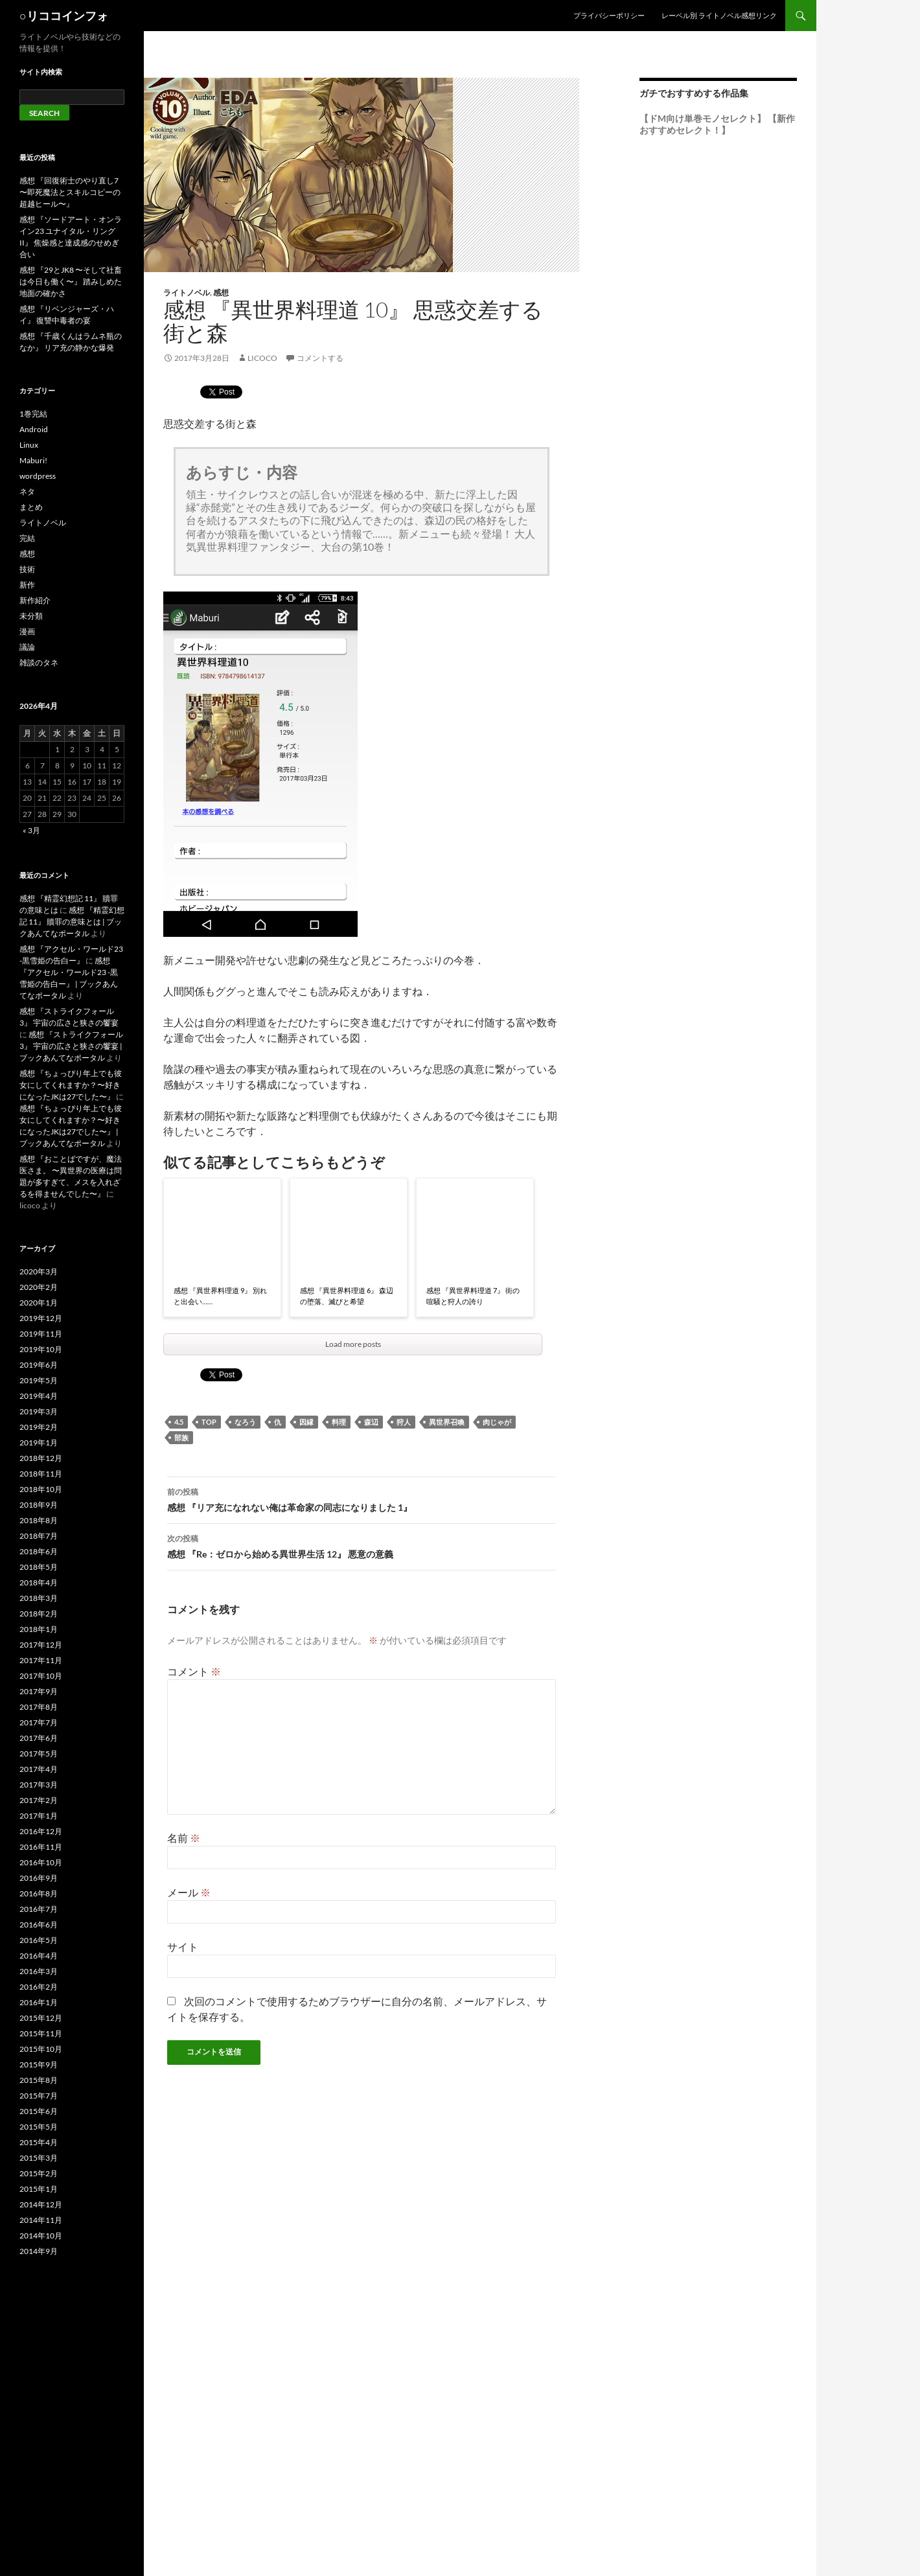  I want to click on 2017年8月, so click(38, 1707).